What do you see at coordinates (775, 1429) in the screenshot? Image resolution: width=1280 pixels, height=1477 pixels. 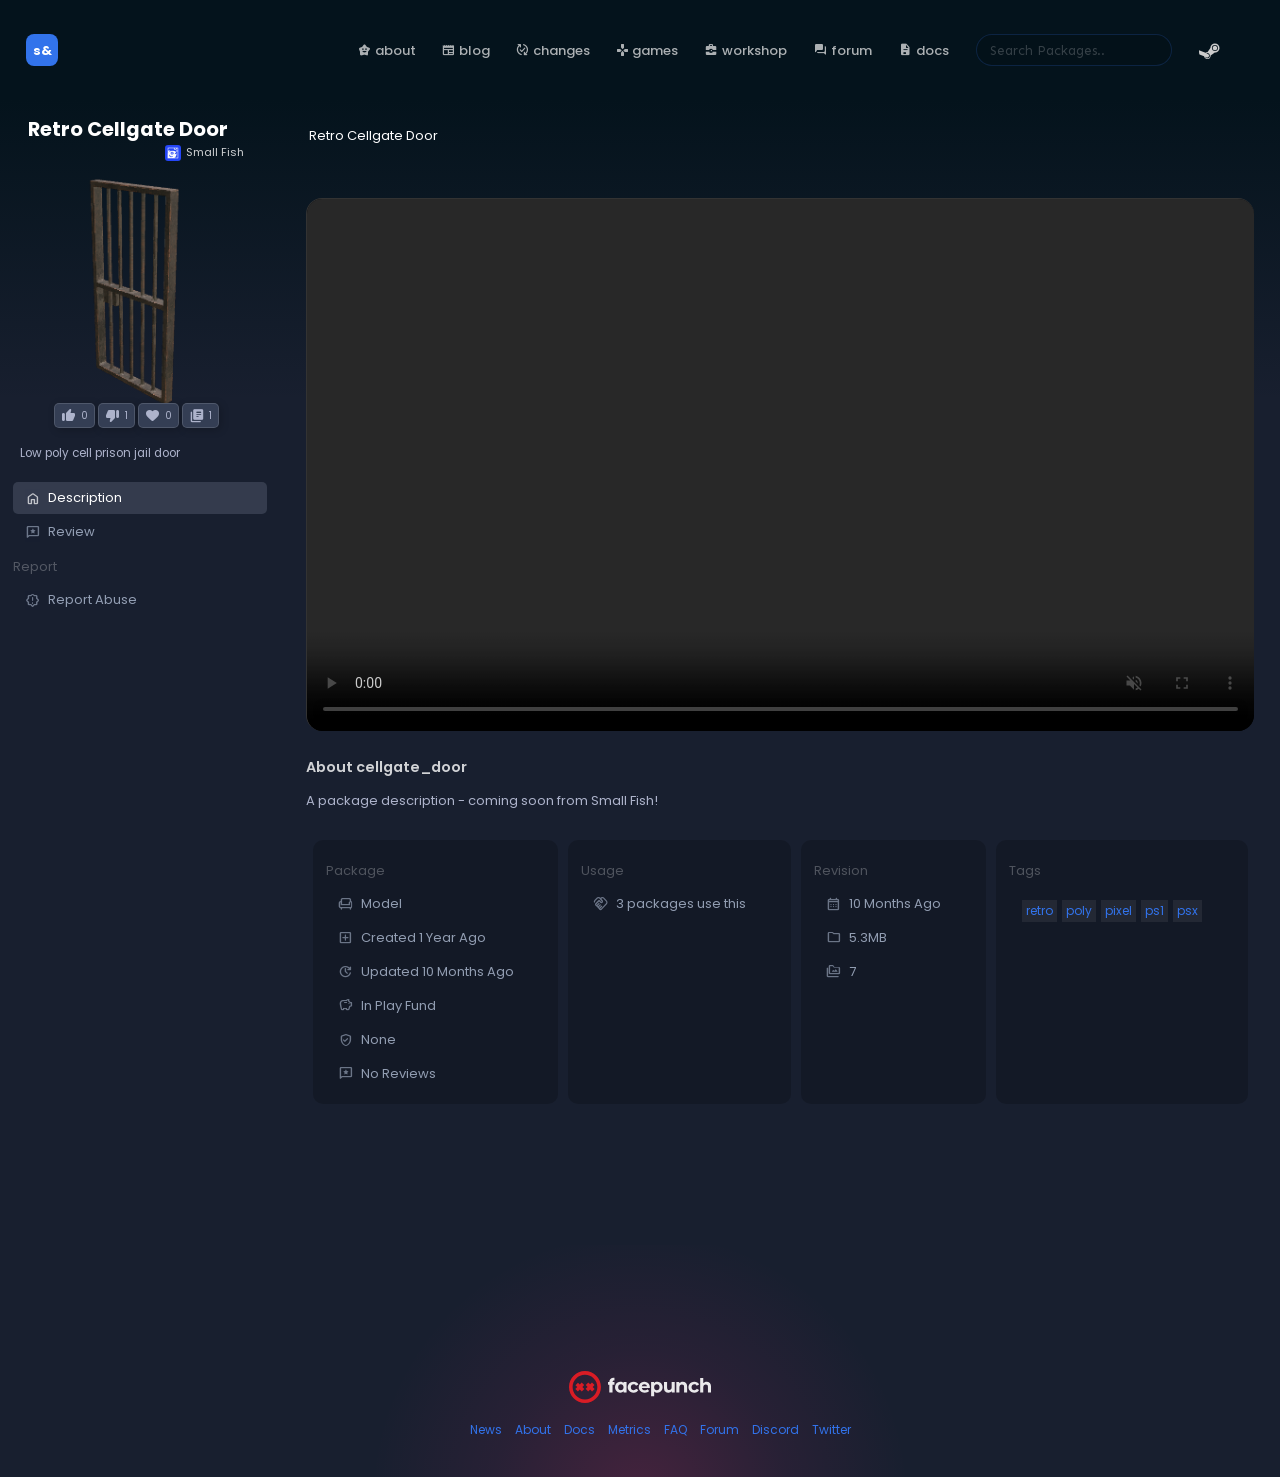 I see `Discord` at bounding box center [775, 1429].